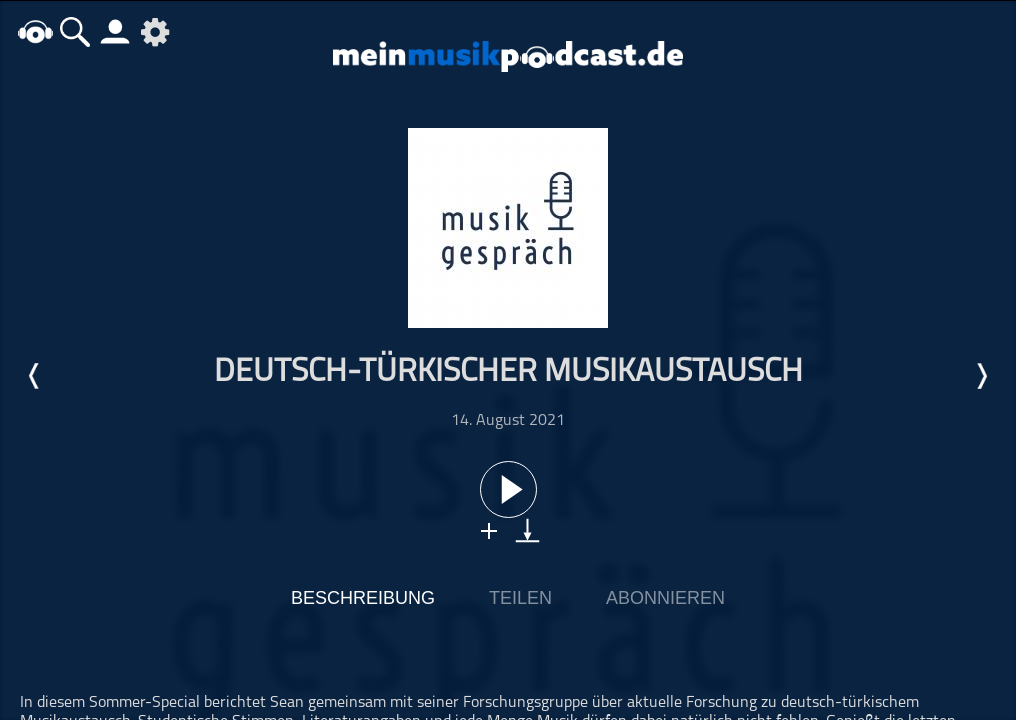 The image size is (1016, 720). Describe the element at coordinates (35, 376) in the screenshot. I see `Letzte Episode` at that location.